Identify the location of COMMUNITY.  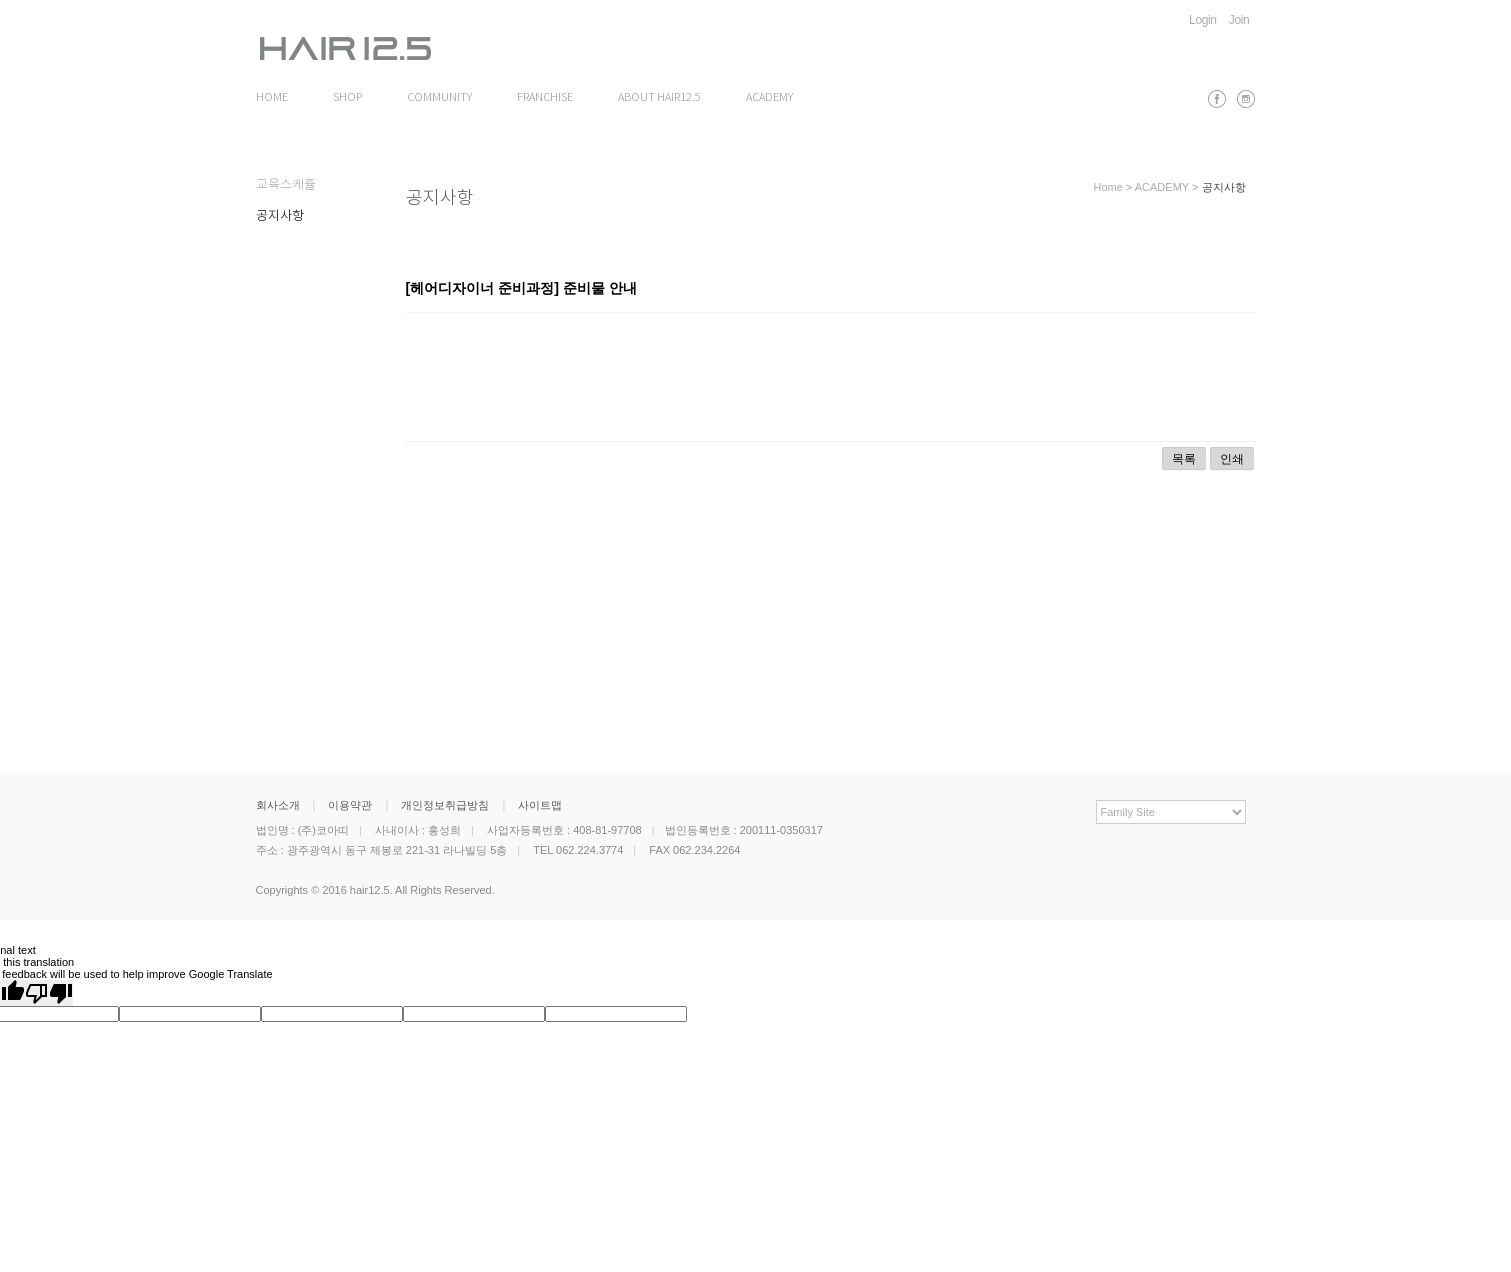
(439, 98).